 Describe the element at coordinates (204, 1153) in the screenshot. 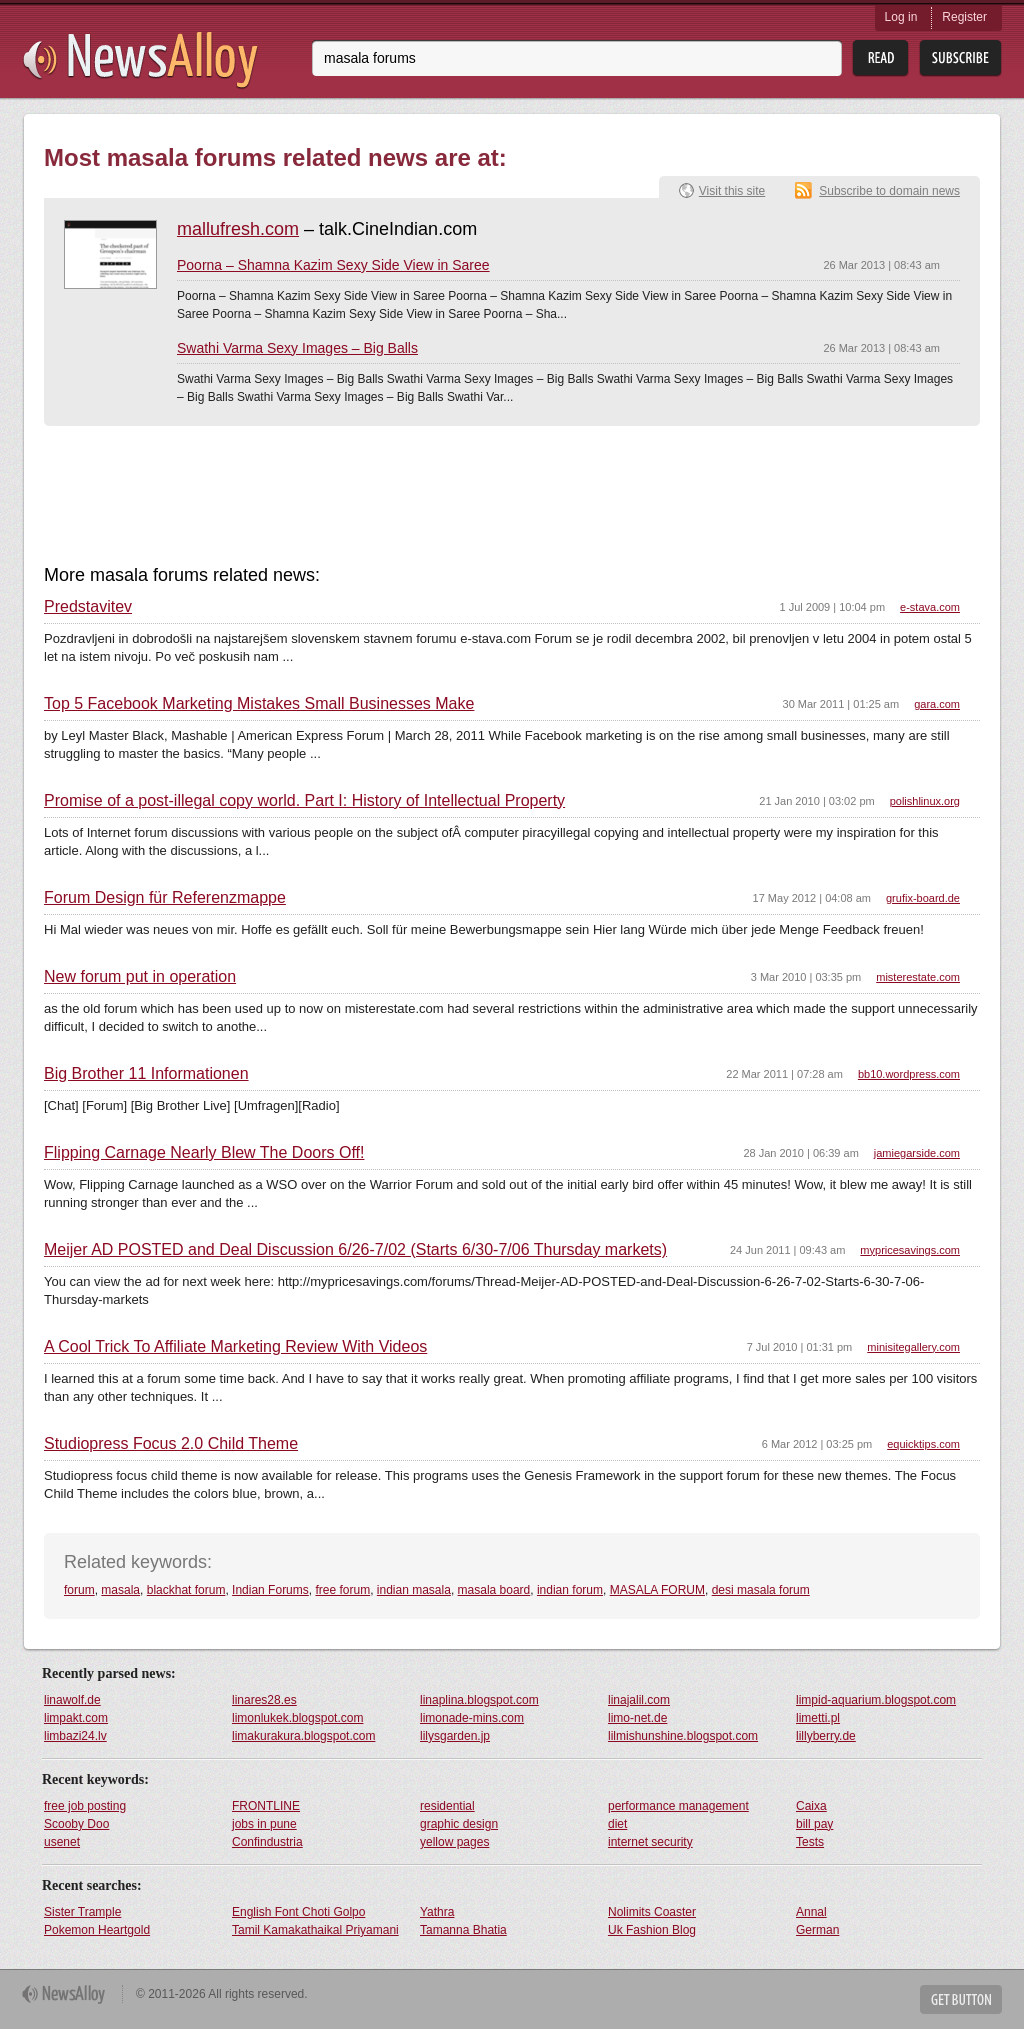

I see `Flipping Carnage Nearly Blew The Doors Off!` at that location.